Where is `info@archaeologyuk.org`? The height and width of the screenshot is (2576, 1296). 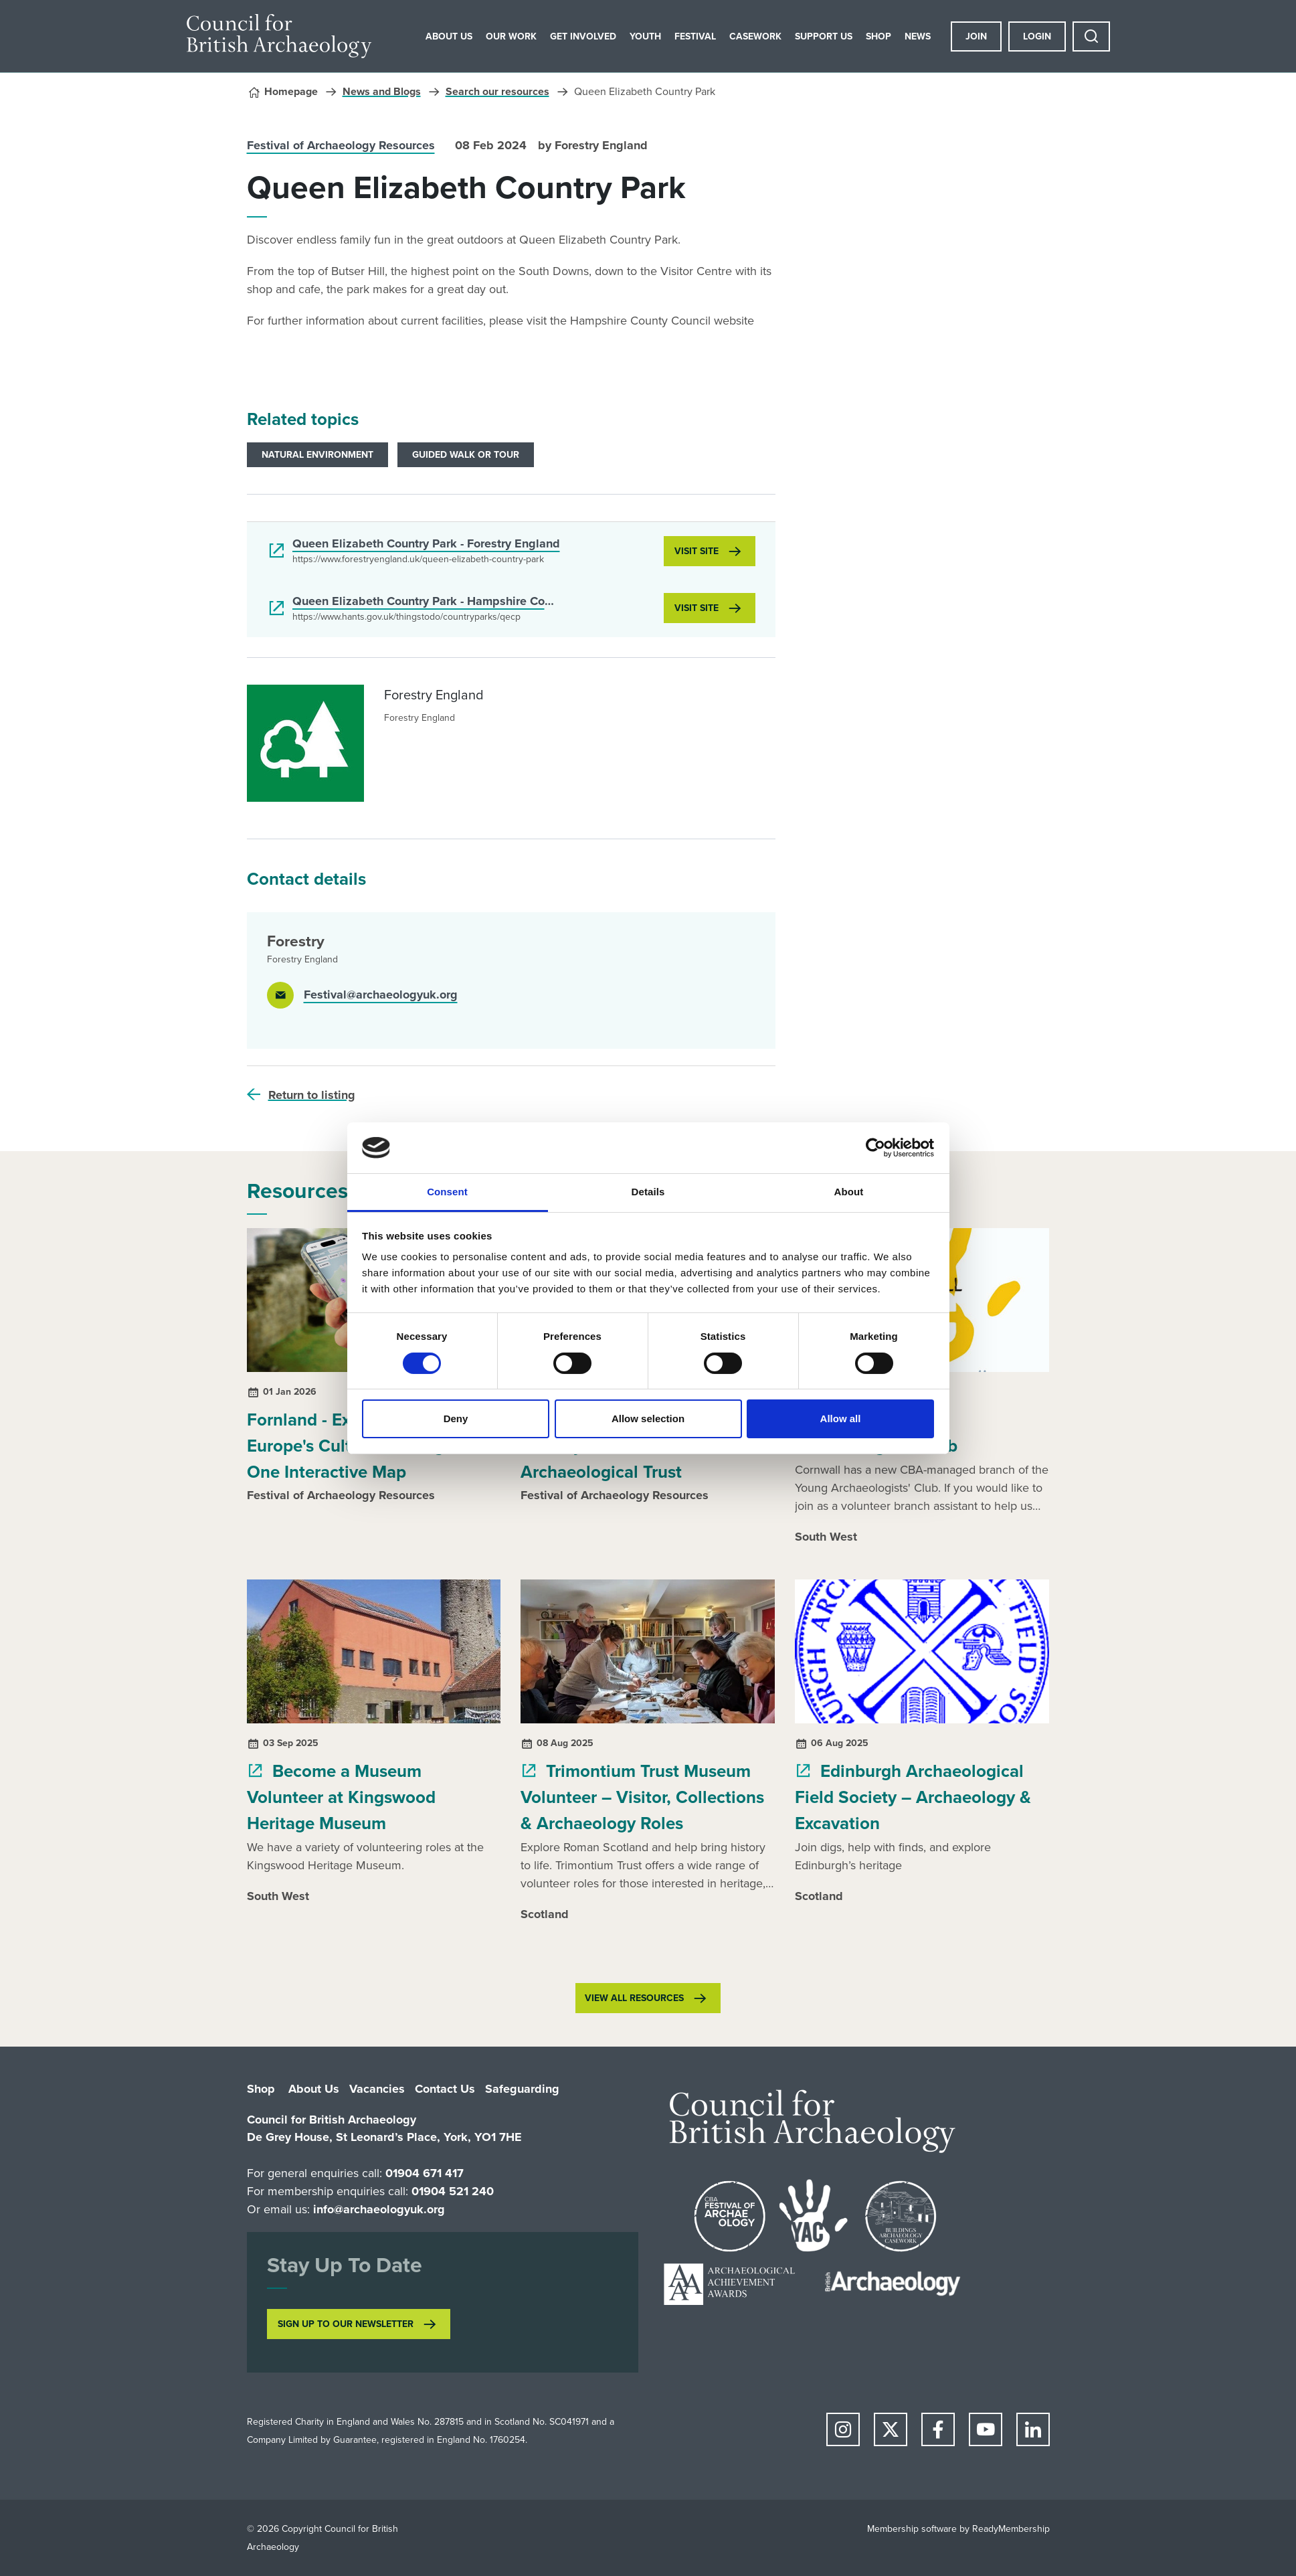 info@archaeologyuk.org is located at coordinates (379, 2209).